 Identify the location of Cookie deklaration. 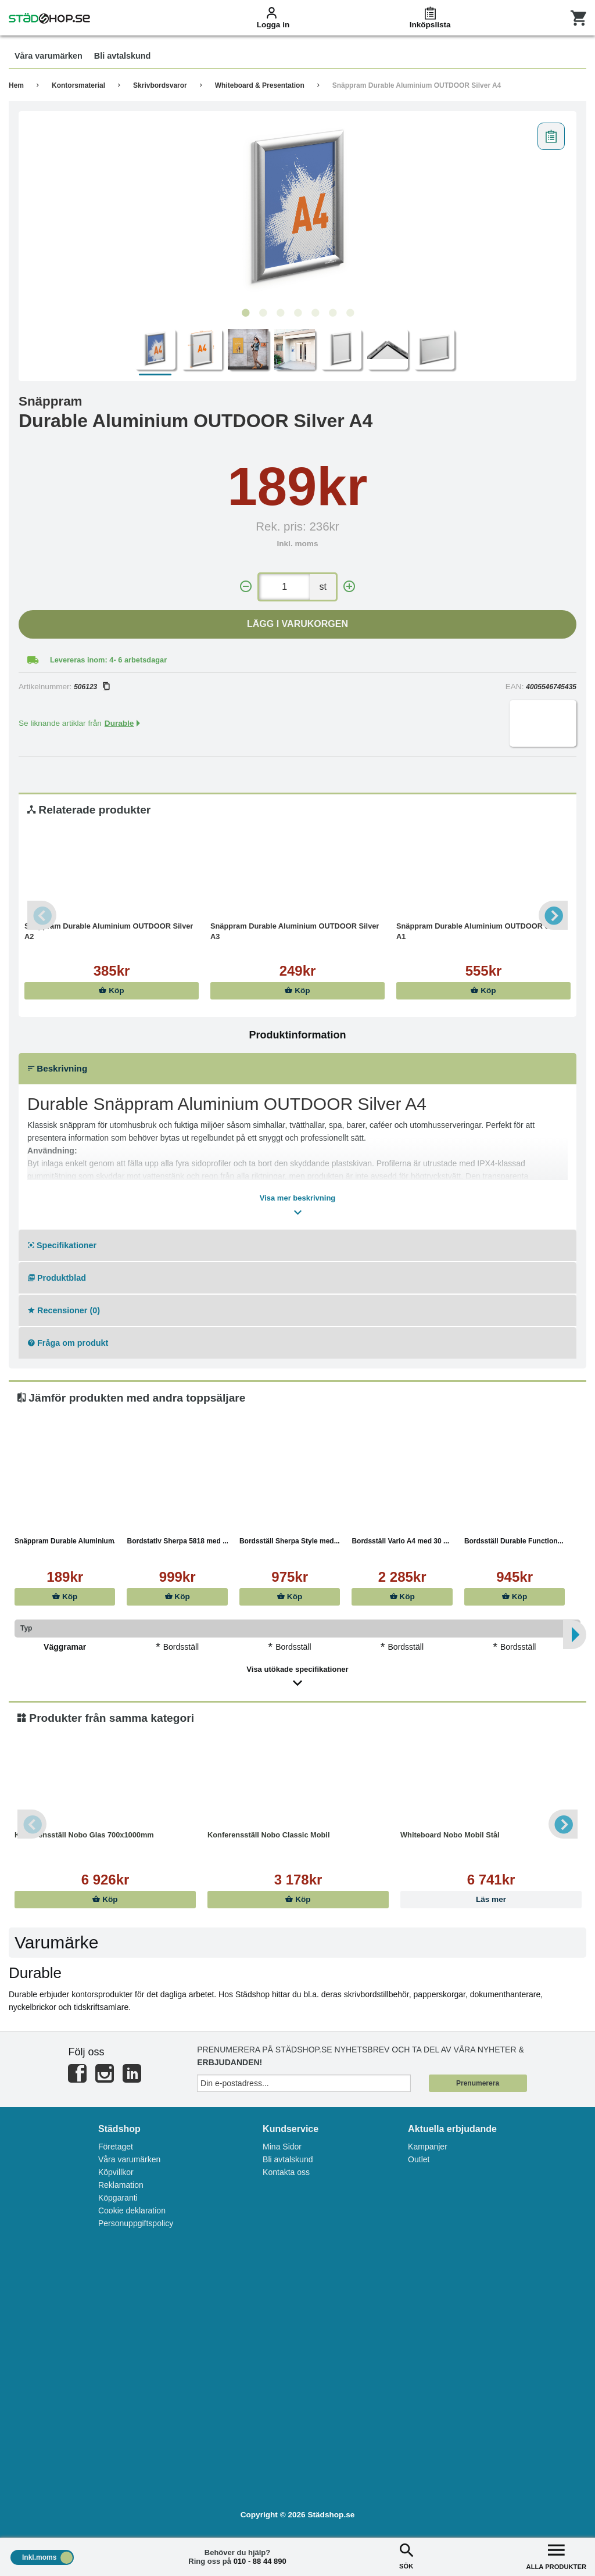
(132, 2210).